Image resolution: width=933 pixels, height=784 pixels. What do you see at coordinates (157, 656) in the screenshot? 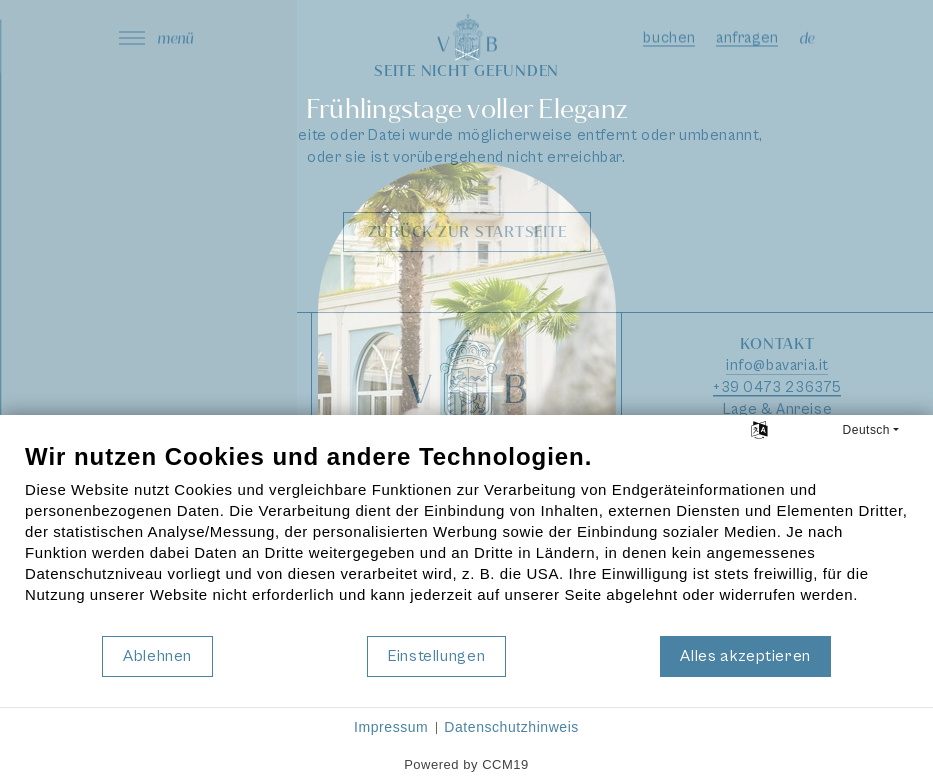
I see `Ablehnen` at bounding box center [157, 656].